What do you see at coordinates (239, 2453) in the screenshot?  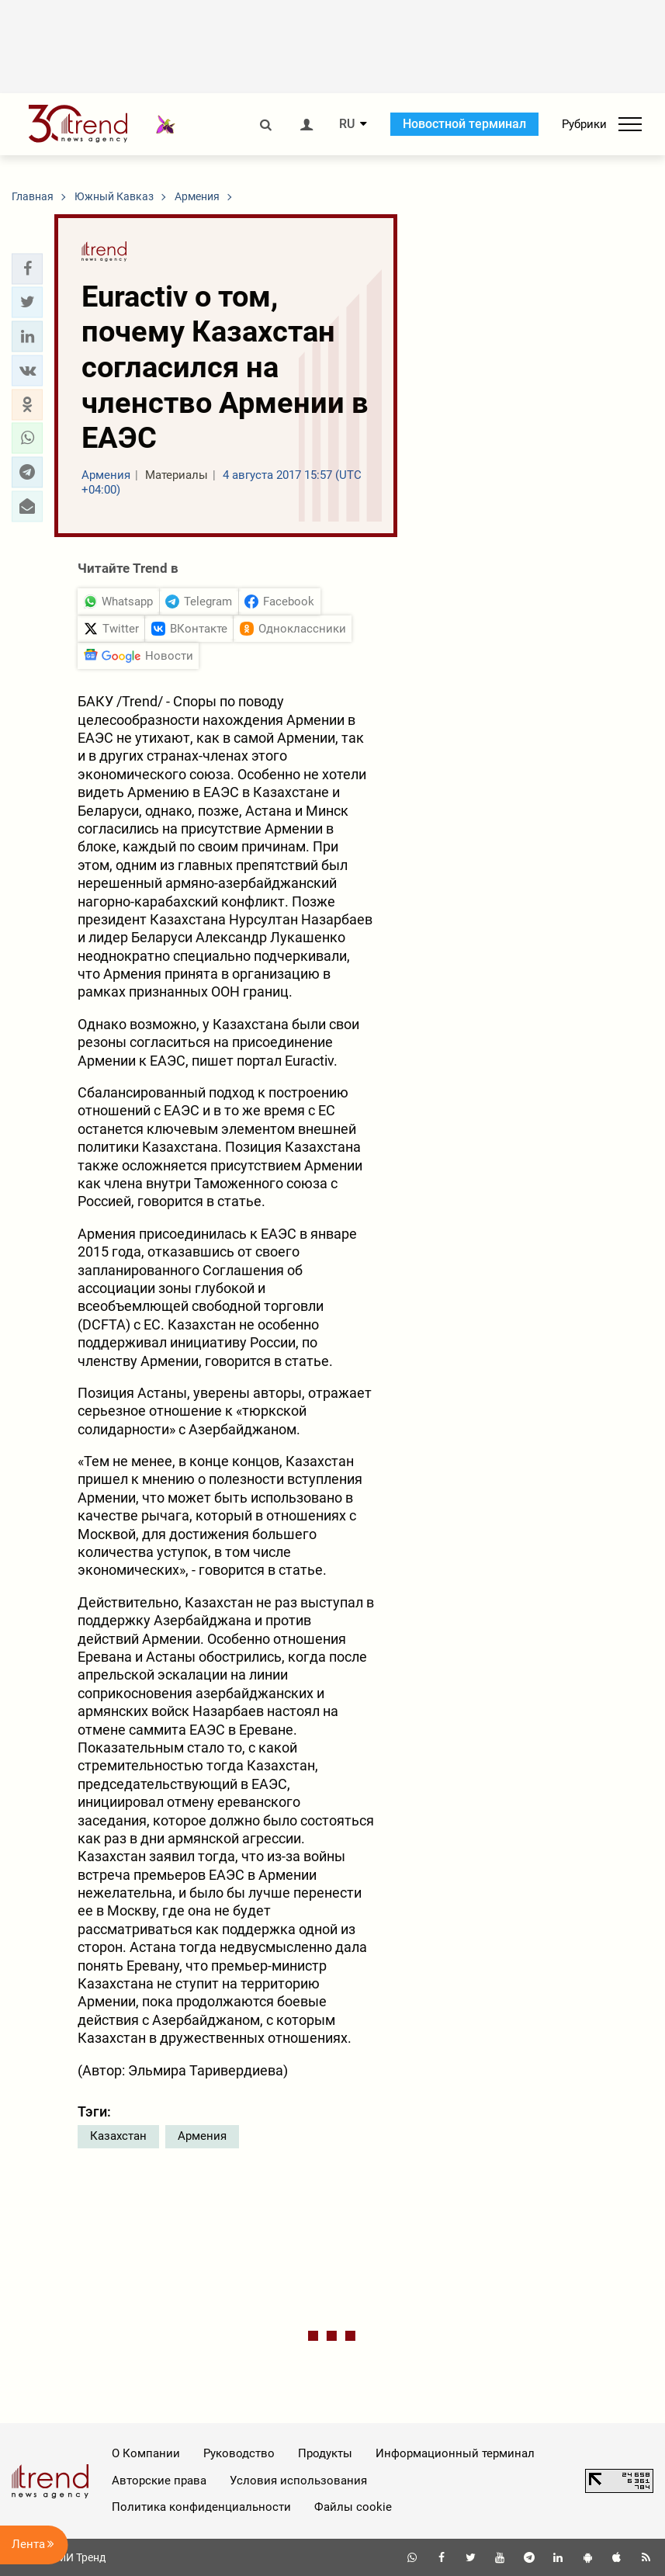 I see `Руководство` at bounding box center [239, 2453].